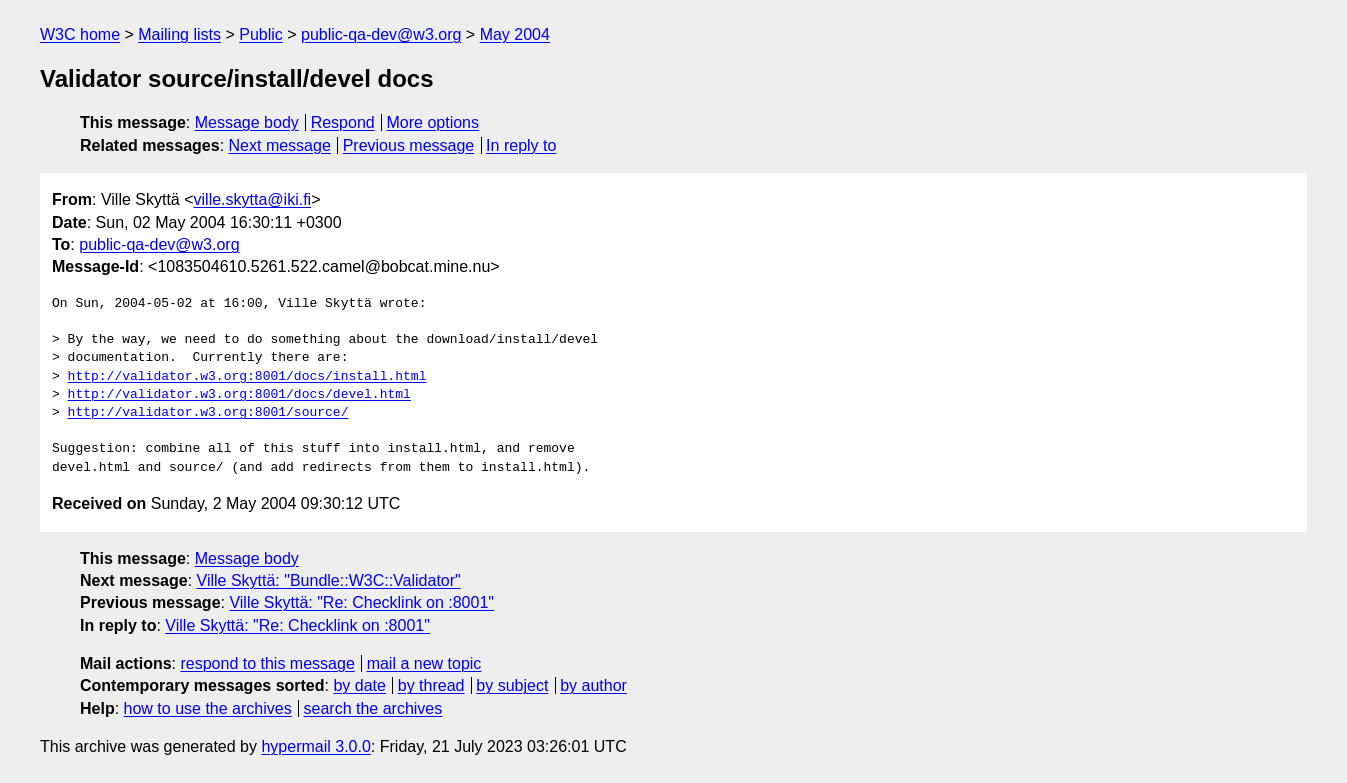 Image resolution: width=1347 pixels, height=783 pixels. I want to click on May 2004, so click(515, 34).